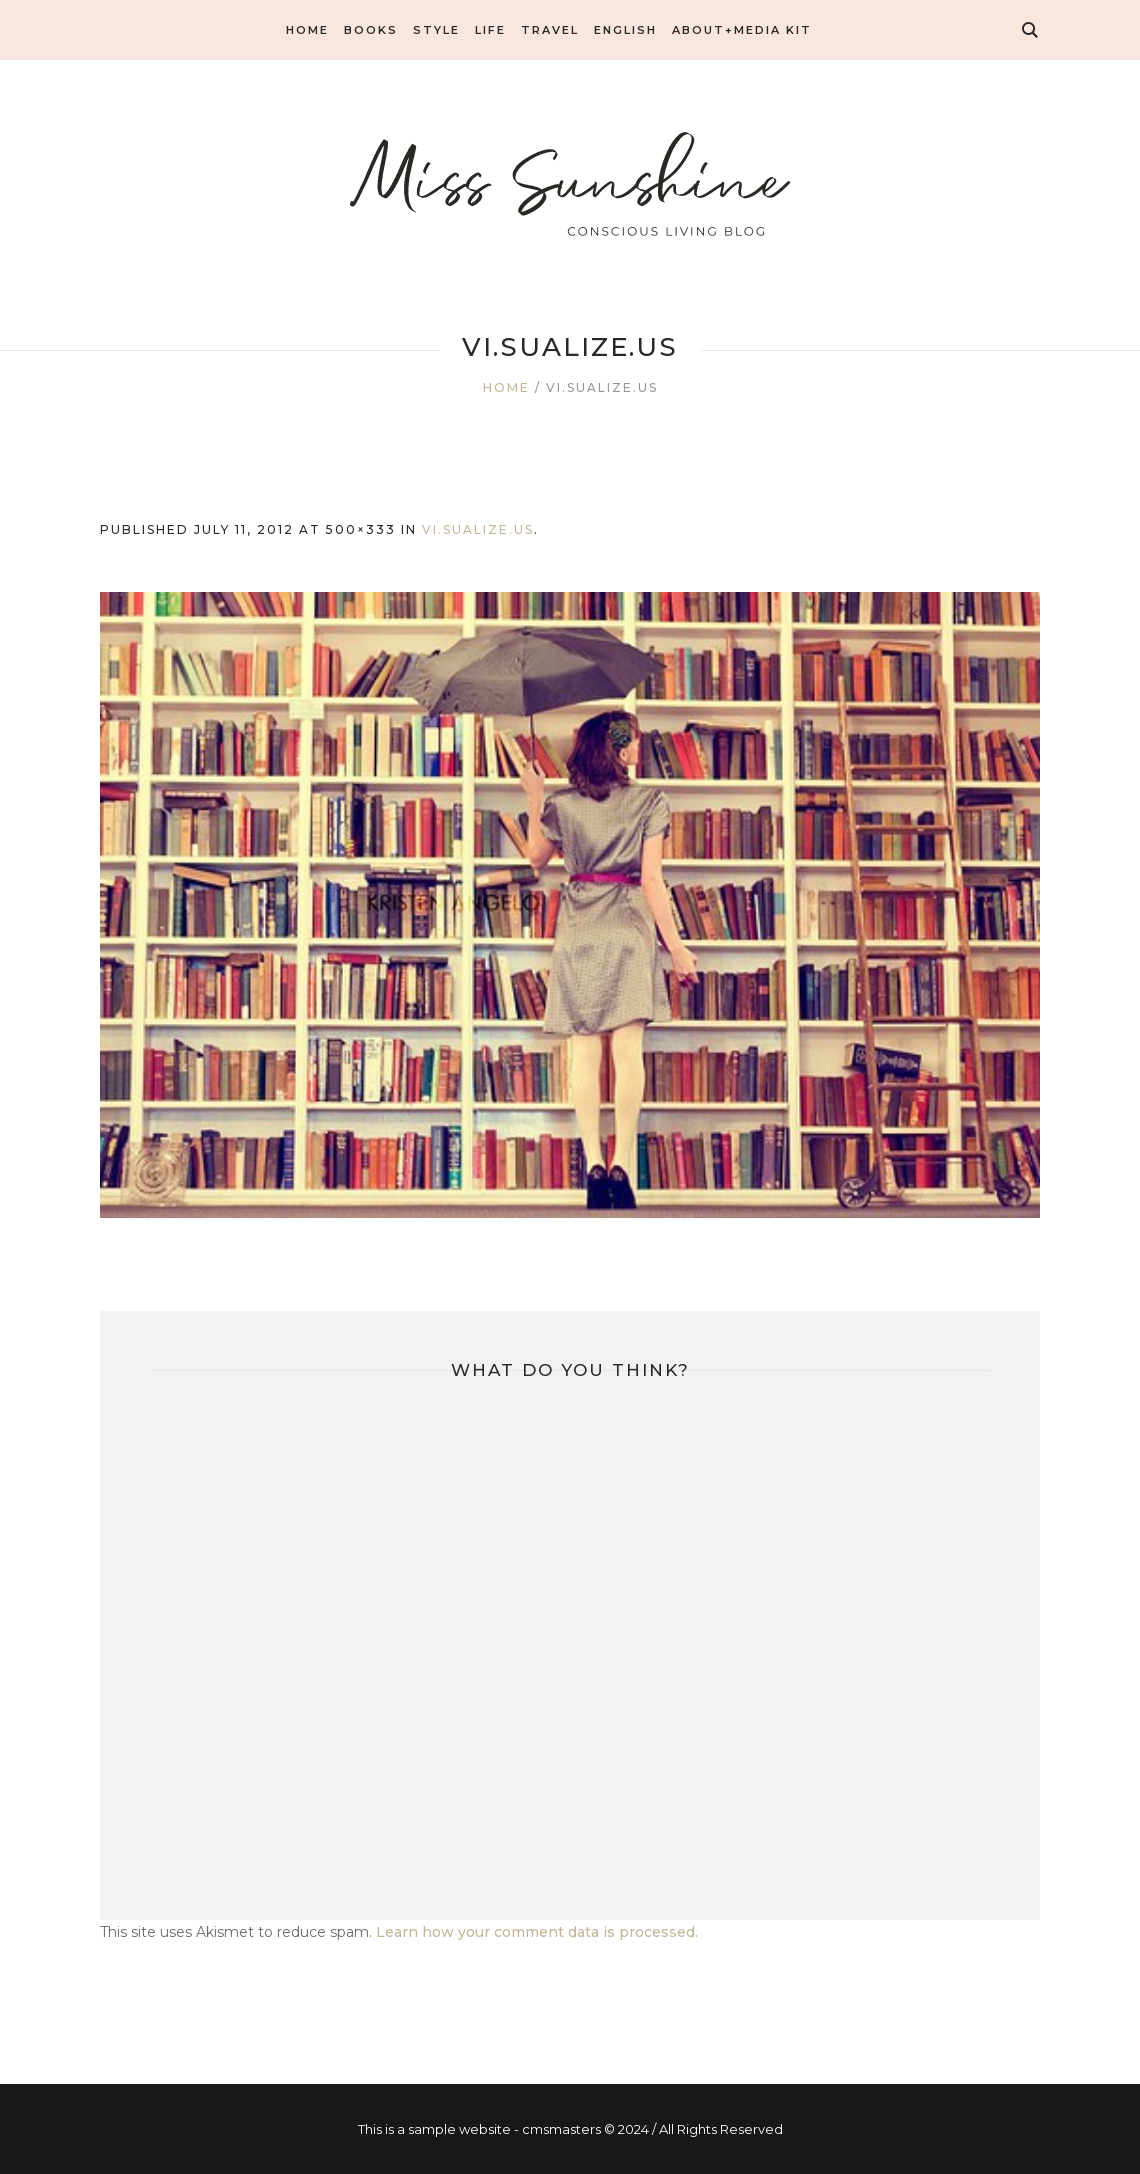 The height and width of the screenshot is (2174, 1140). What do you see at coordinates (478, 529) in the screenshot?
I see `vi.sualize.us` at bounding box center [478, 529].